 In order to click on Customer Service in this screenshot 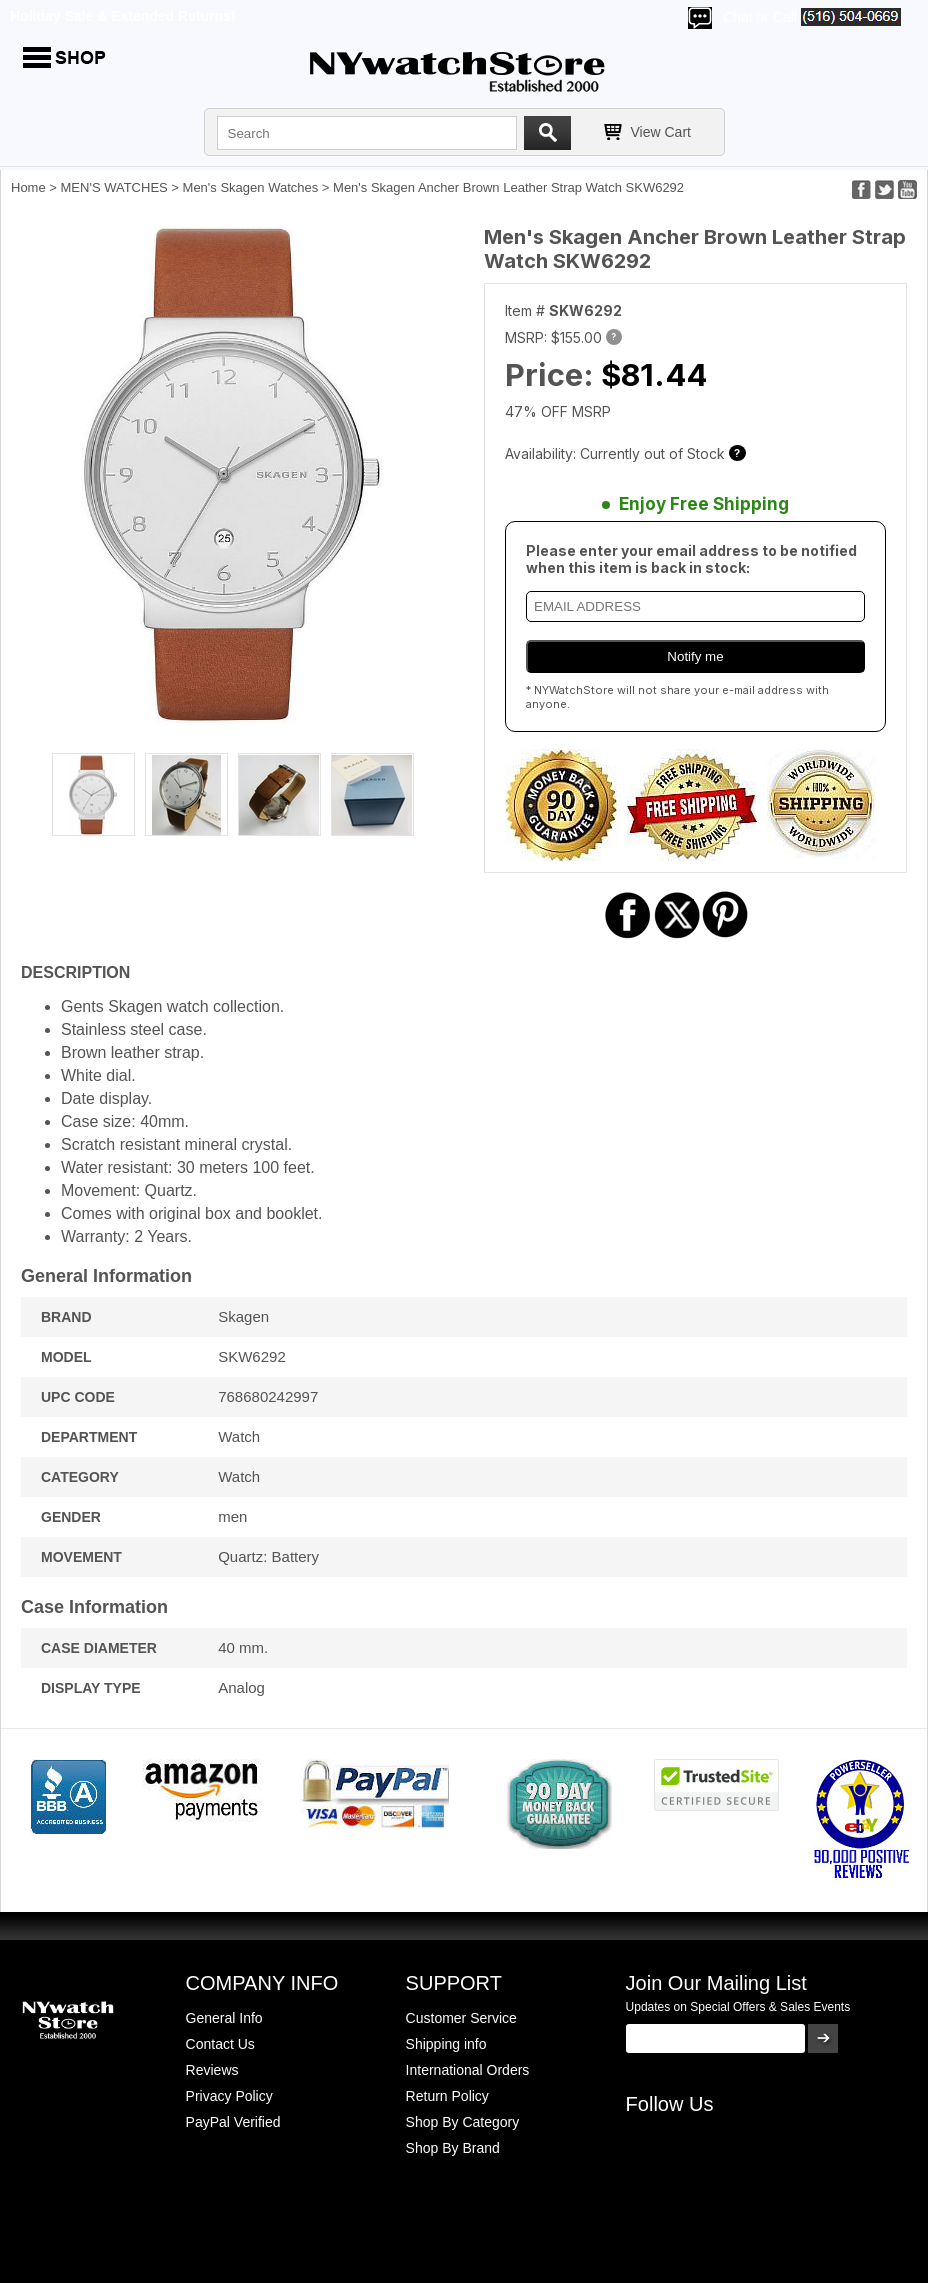, I will do `click(461, 2018)`.